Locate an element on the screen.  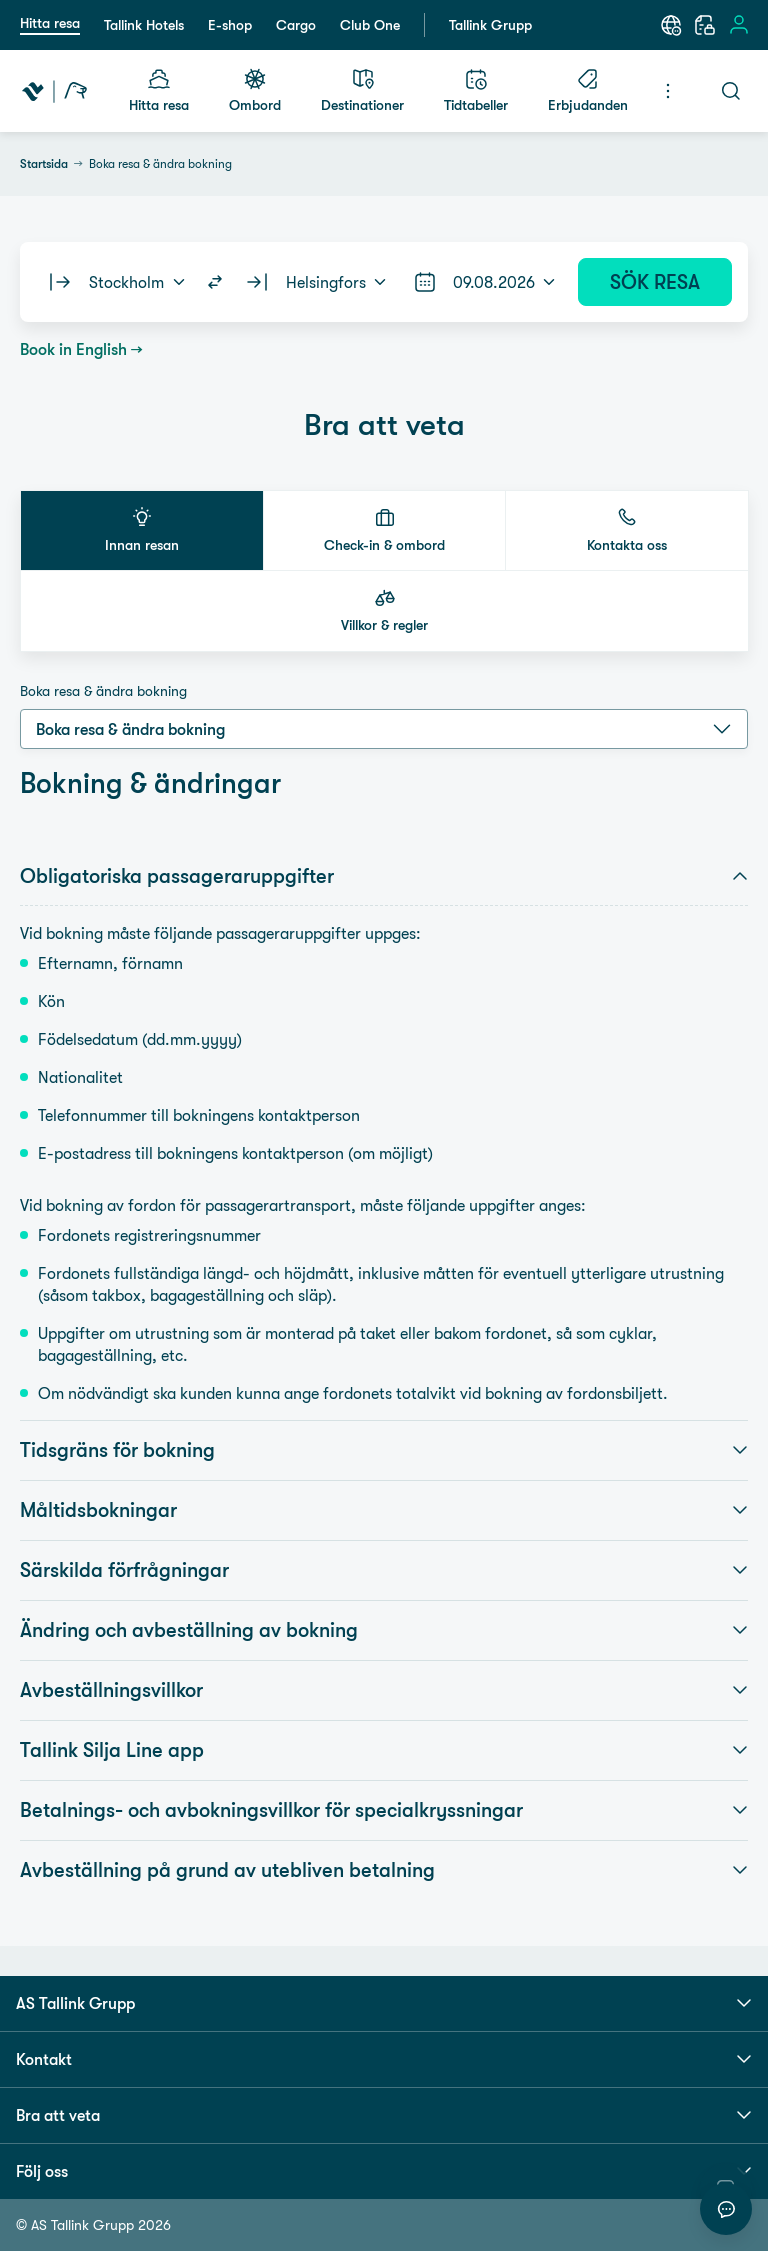
[Starta chatt] is located at coordinates (726, 2209).